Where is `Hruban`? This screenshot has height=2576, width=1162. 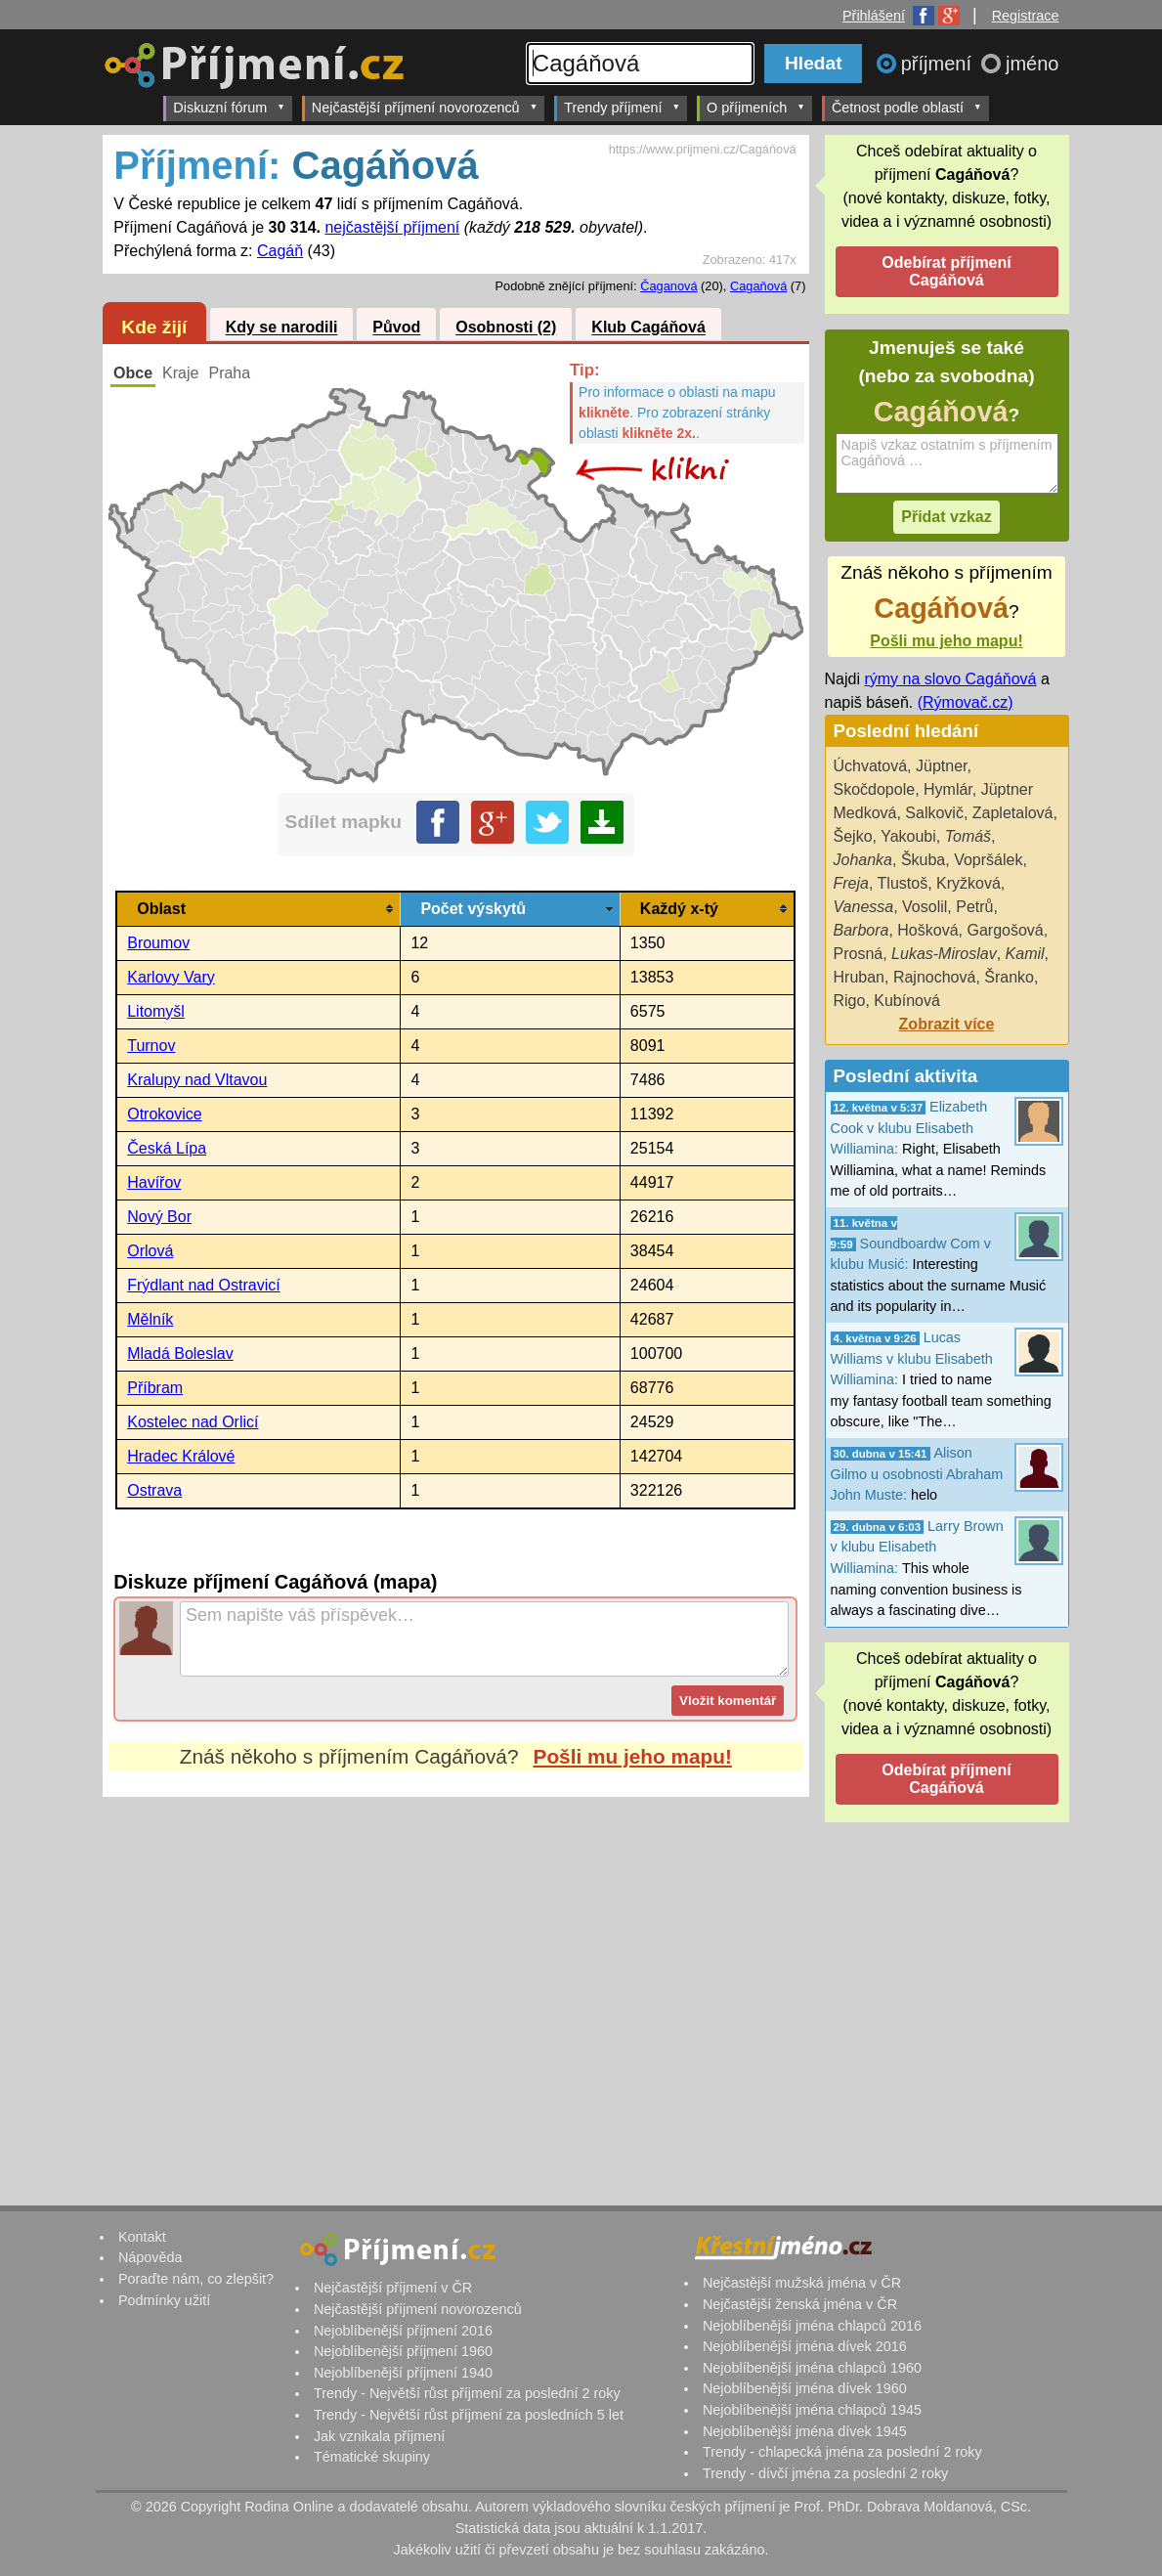 Hruban is located at coordinates (859, 977).